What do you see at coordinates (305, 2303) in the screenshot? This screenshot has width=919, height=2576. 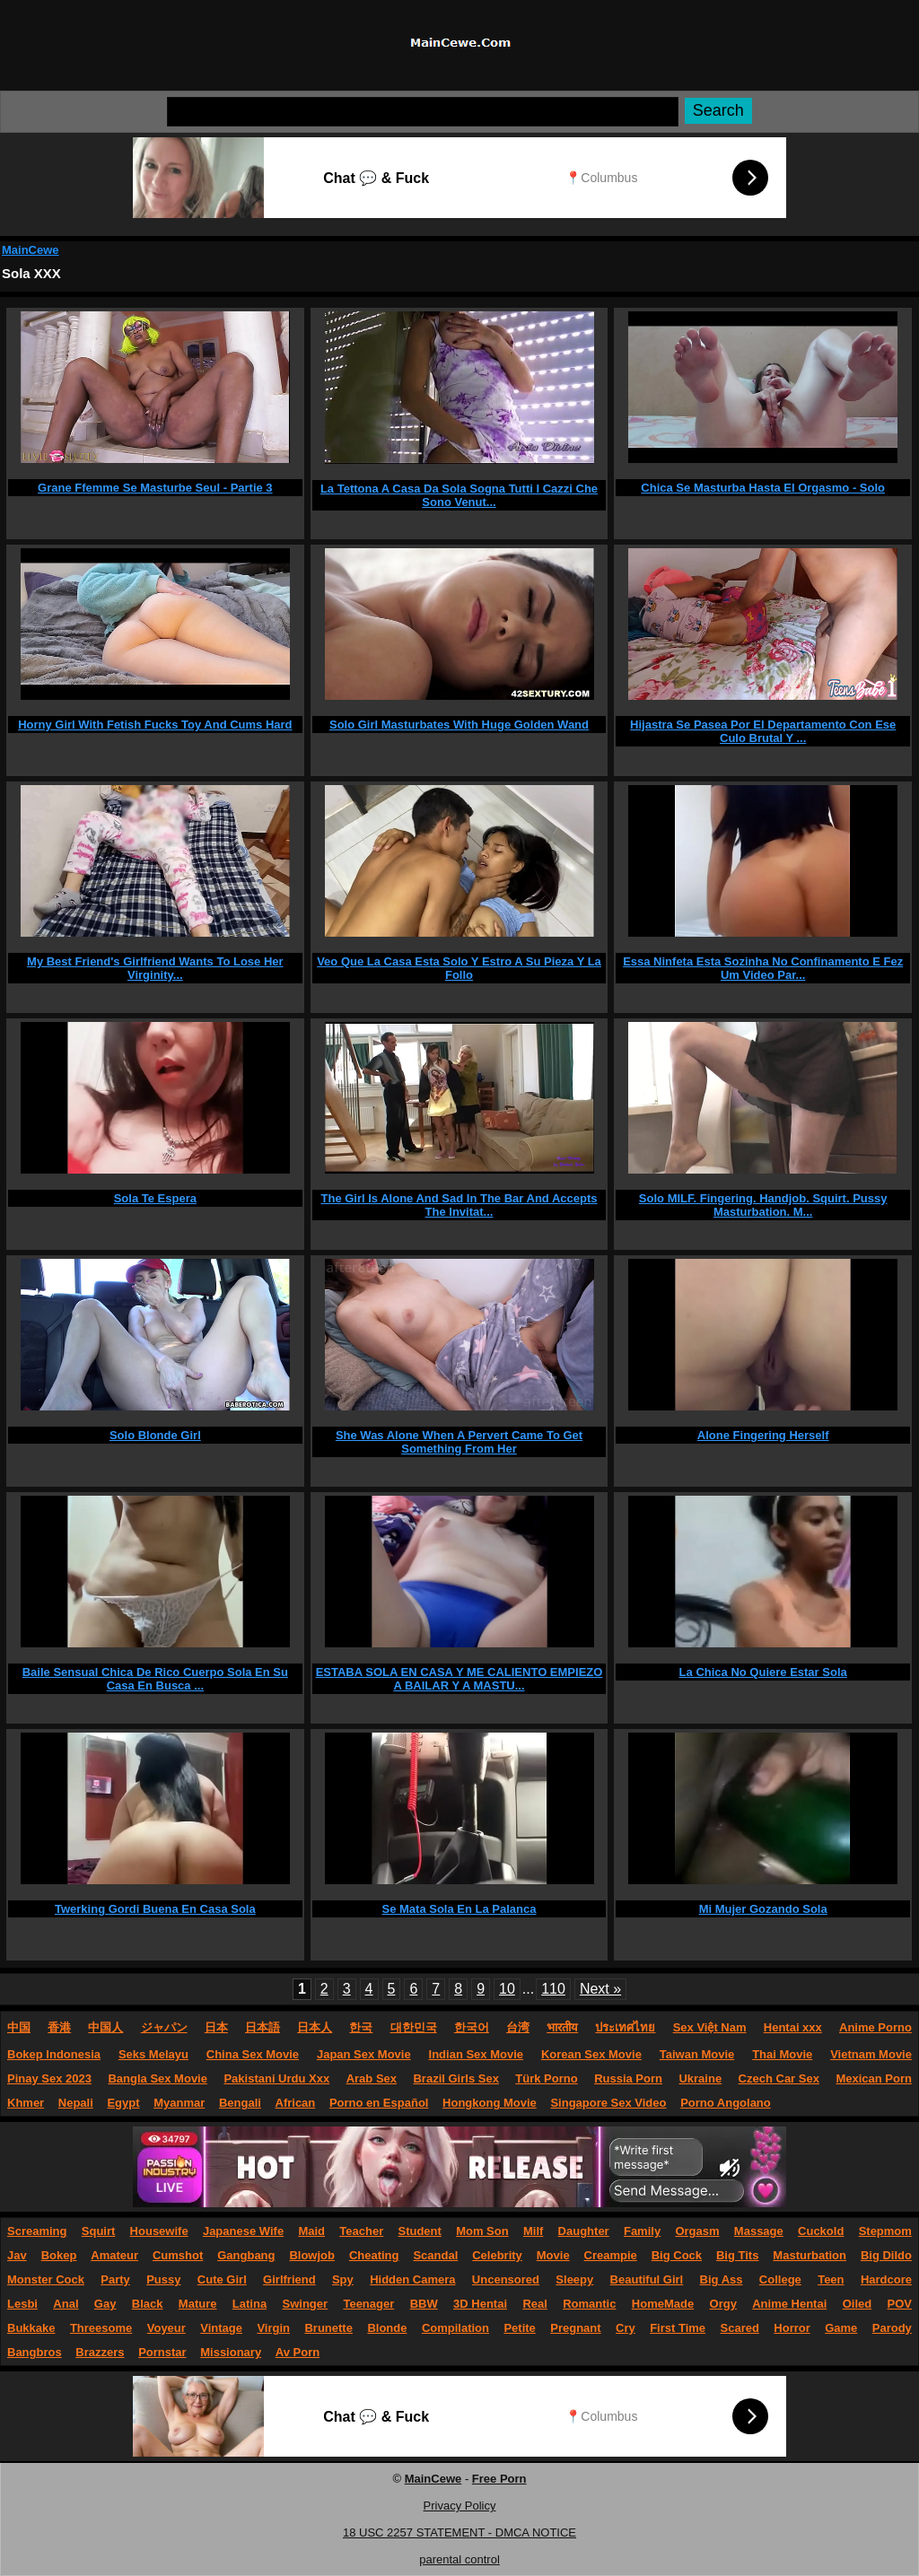 I see `Swinger` at bounding box center [305, 2303].